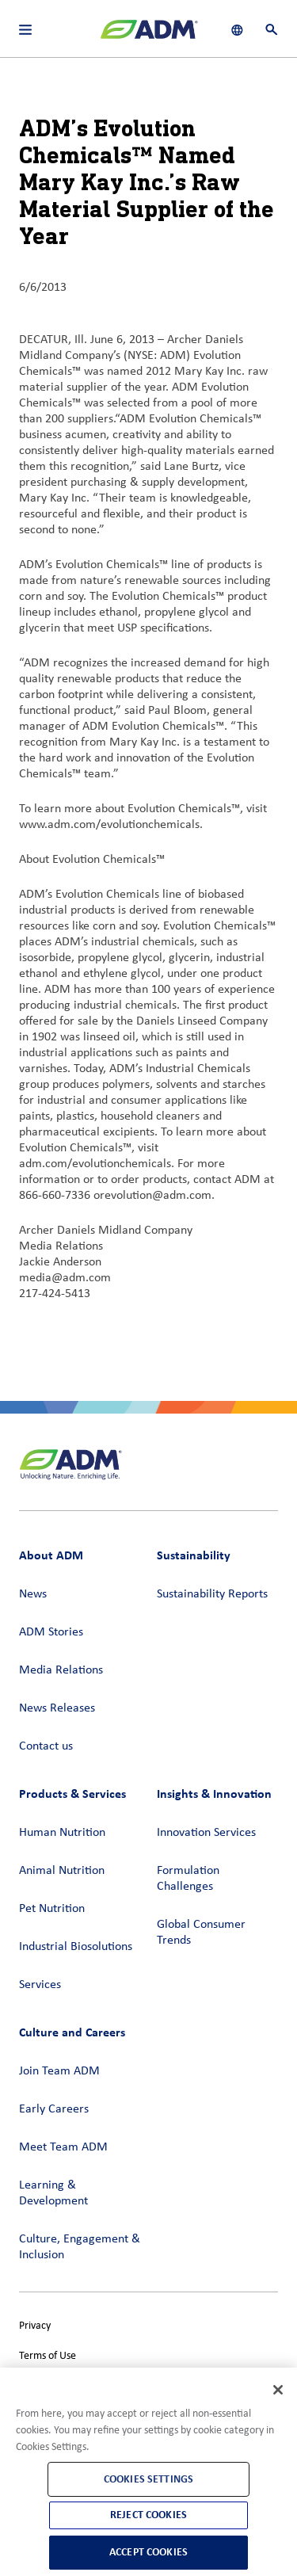 The height and width of the screenshot is (2576, 297). Describe the element at coordinates (47, 2356) in the screenshot. I see `Terms of Use` at that location.